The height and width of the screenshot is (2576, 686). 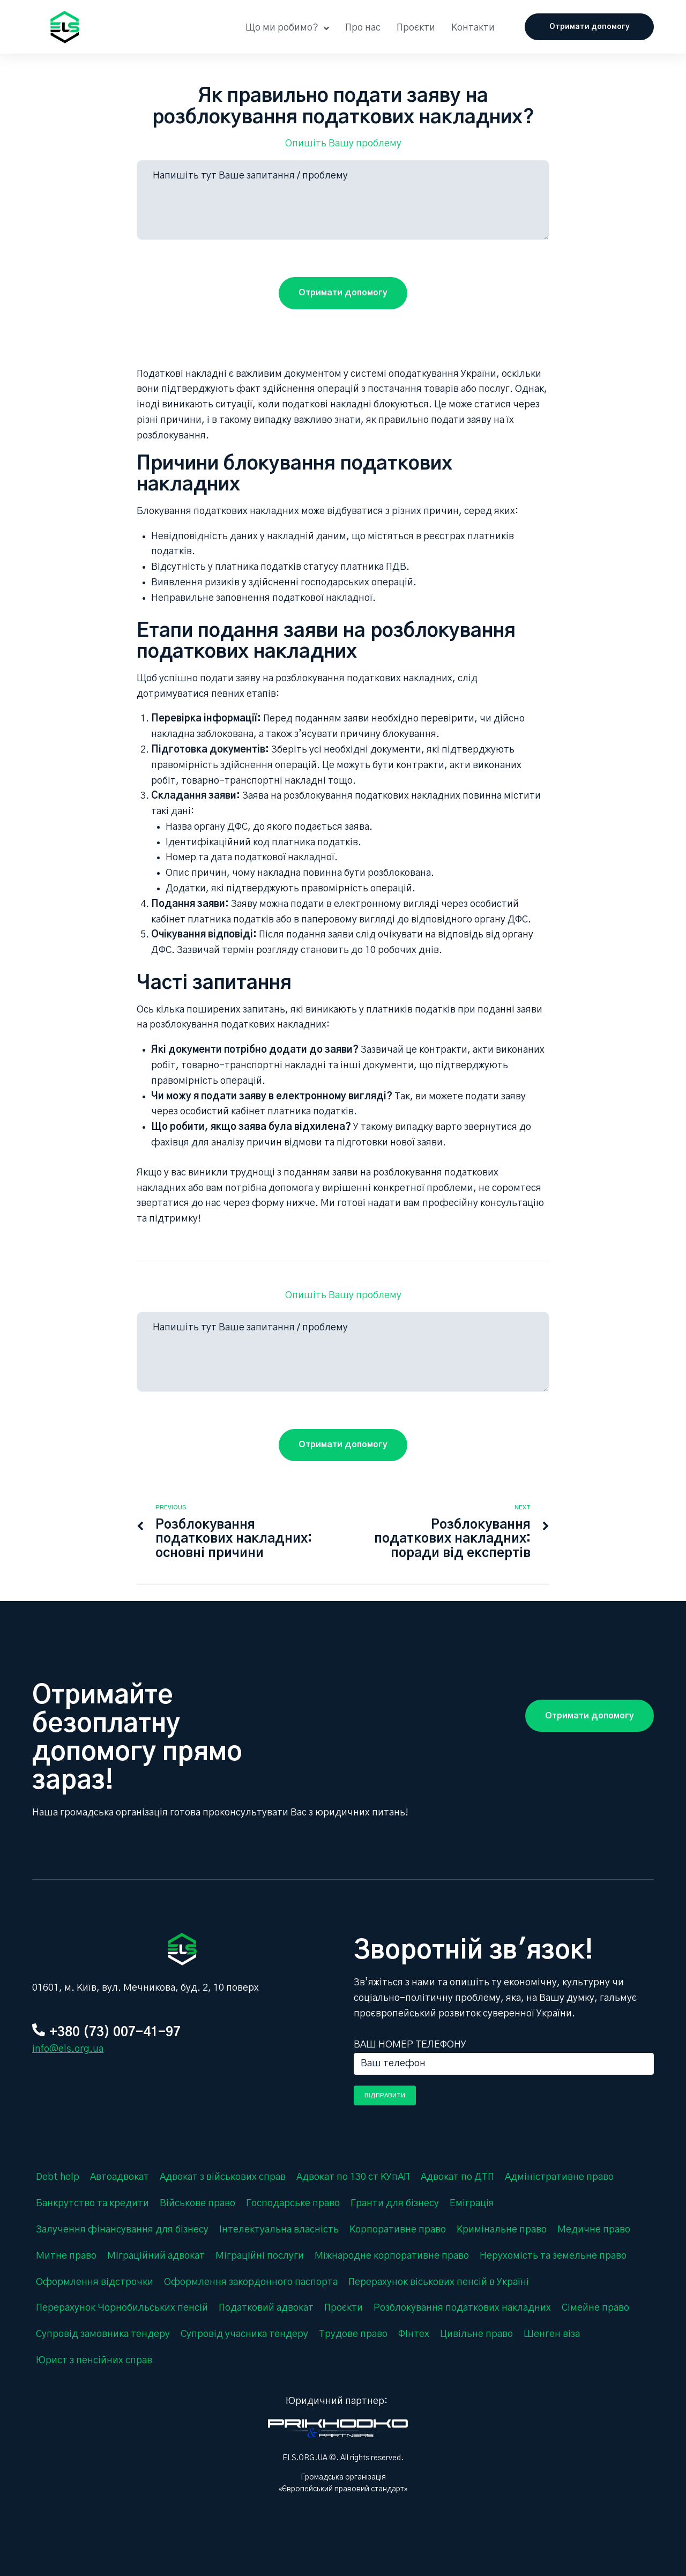 What do you see at coordinates (197, 2203) in the screenshot?
I see `Військове право` at bounding box center [197, 2203].